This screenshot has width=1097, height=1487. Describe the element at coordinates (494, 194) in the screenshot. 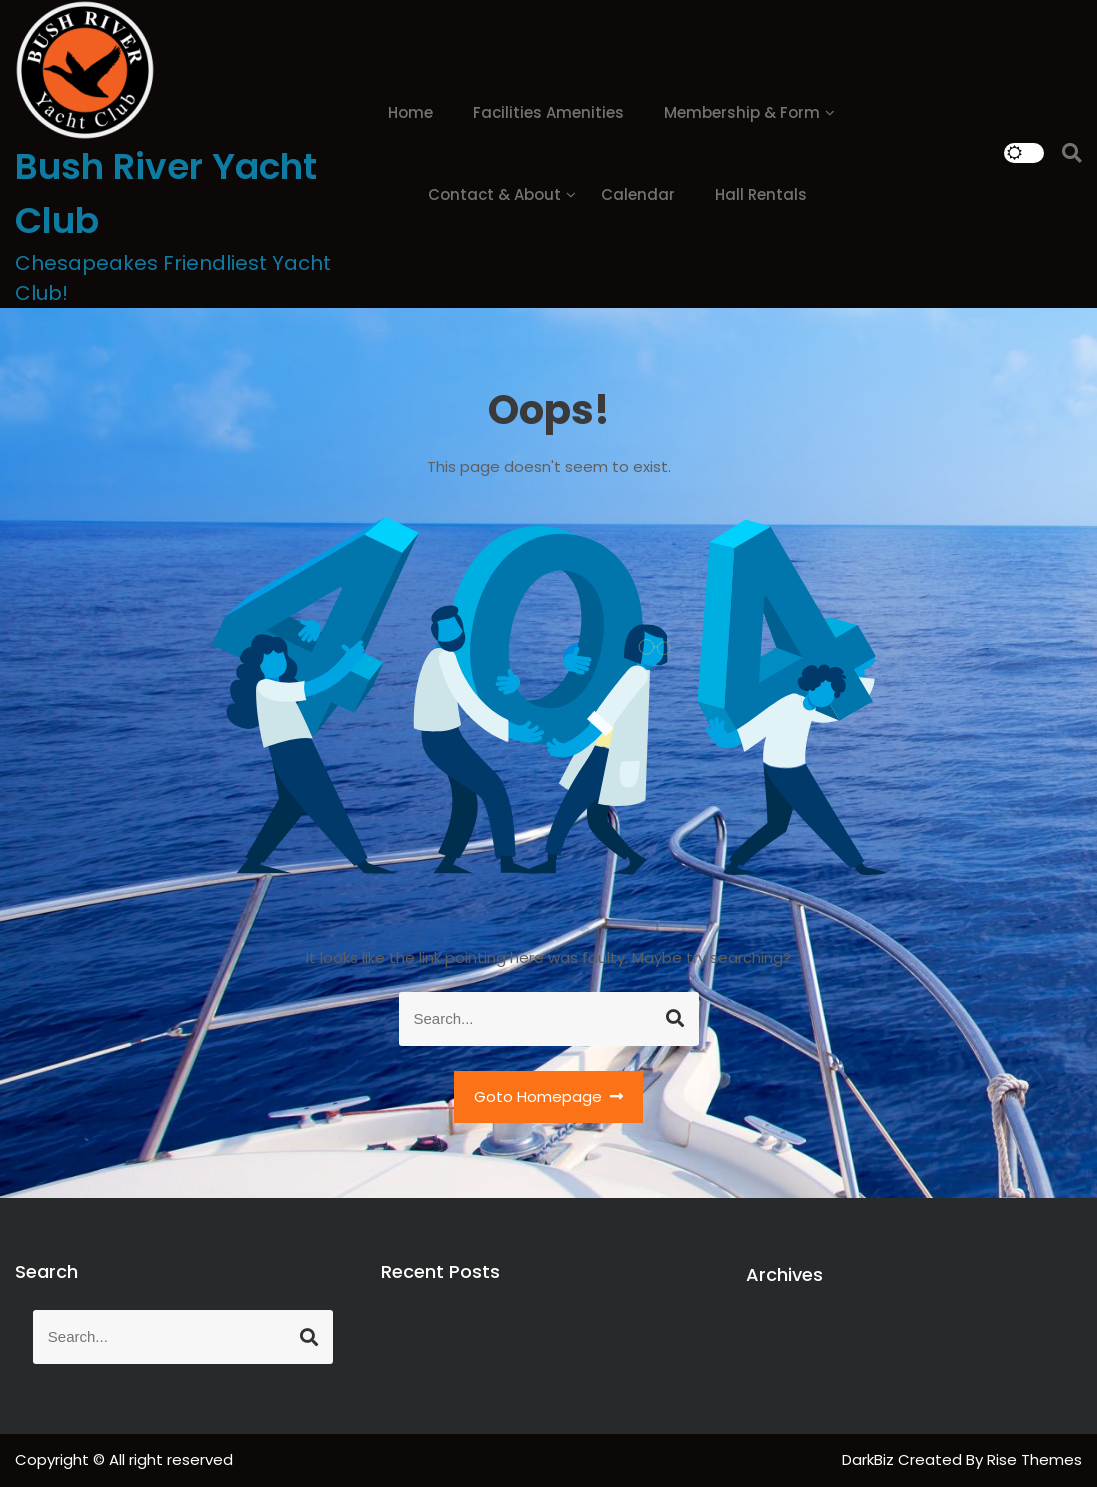

I see `Contact & About` at that location.